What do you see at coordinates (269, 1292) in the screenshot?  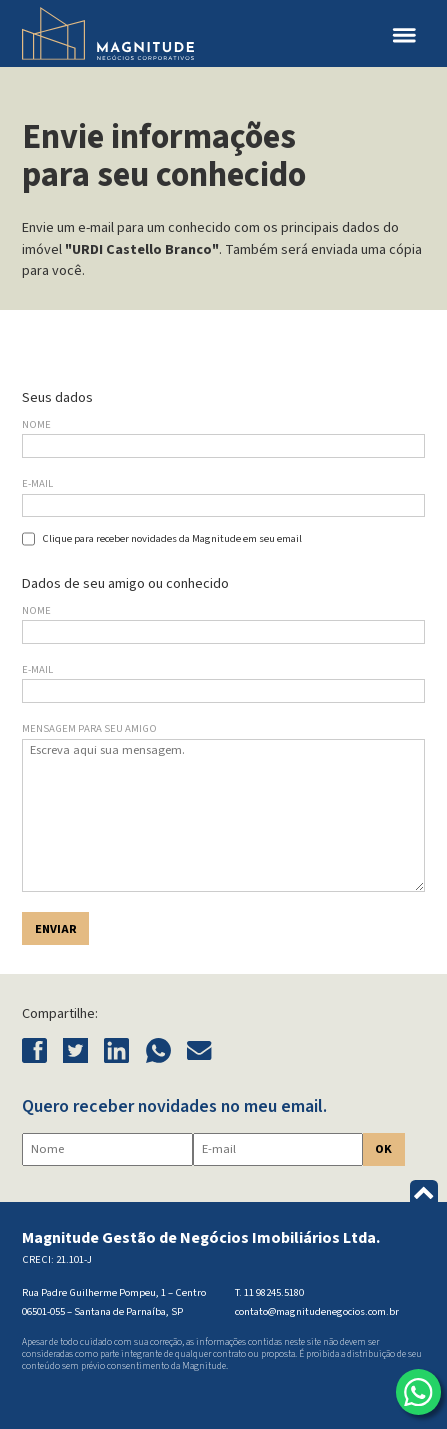 I see `T. 11 98245.5180` at bounding box center [269, 1292].